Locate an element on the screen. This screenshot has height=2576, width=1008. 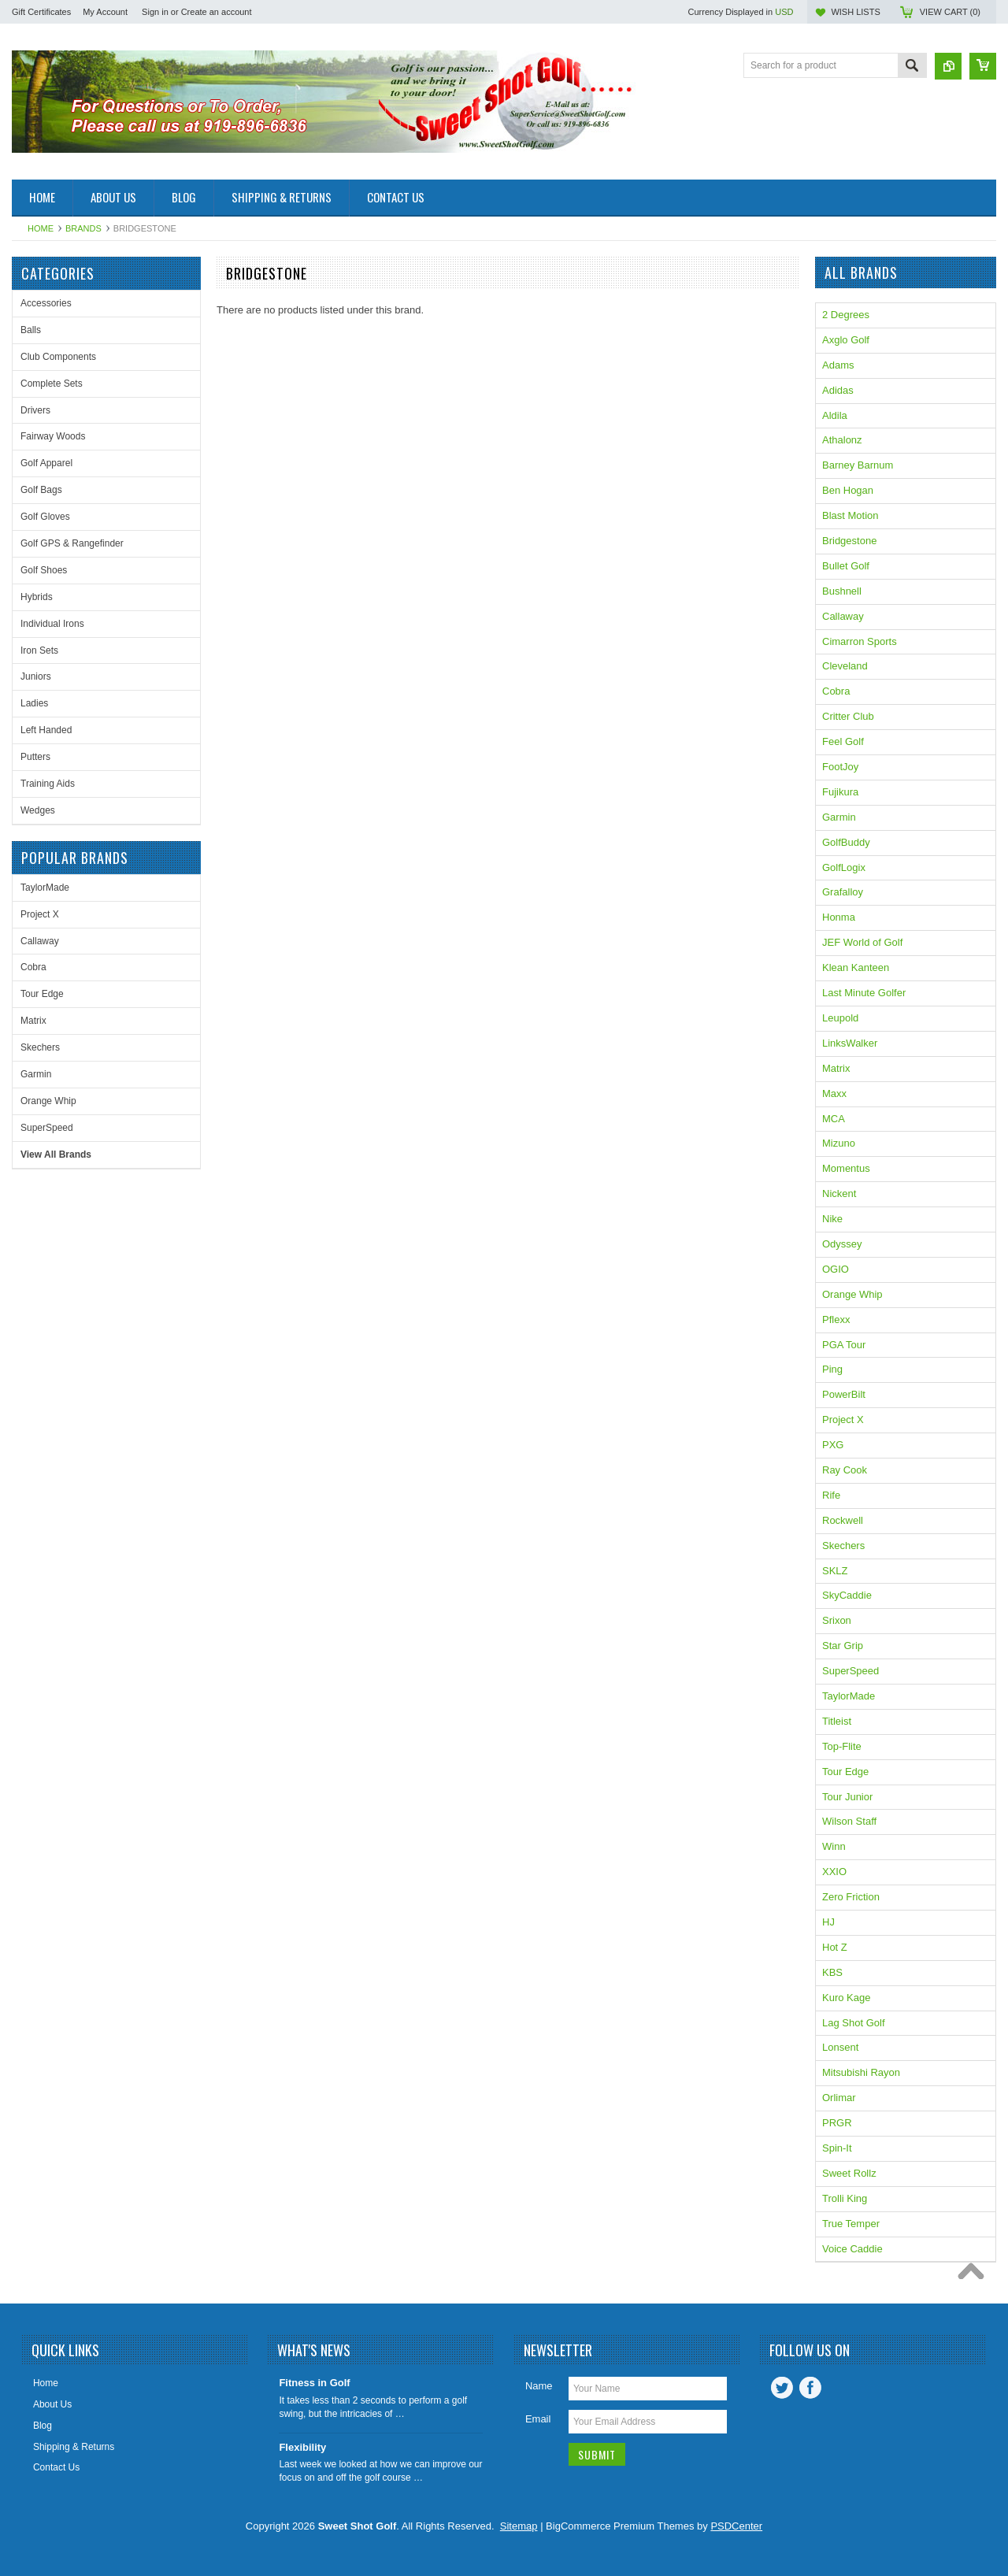
Axglo Golf is located at coordinates (845, 340).